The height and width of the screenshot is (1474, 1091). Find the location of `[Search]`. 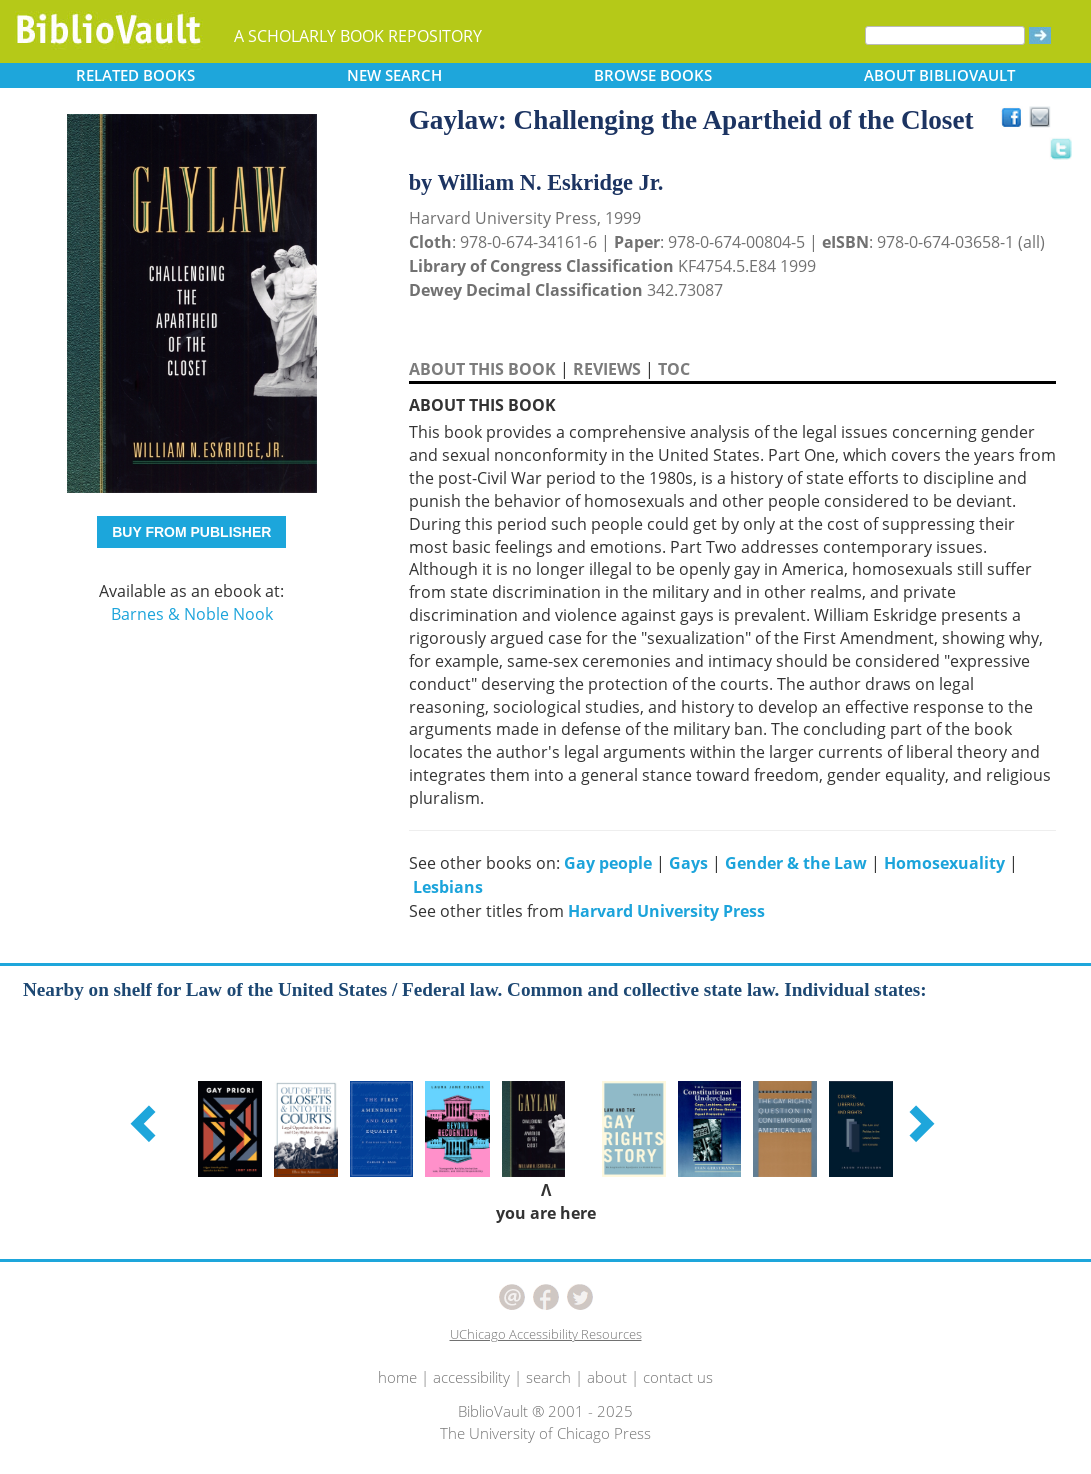

[Search] is located at coordinates (945, 35).